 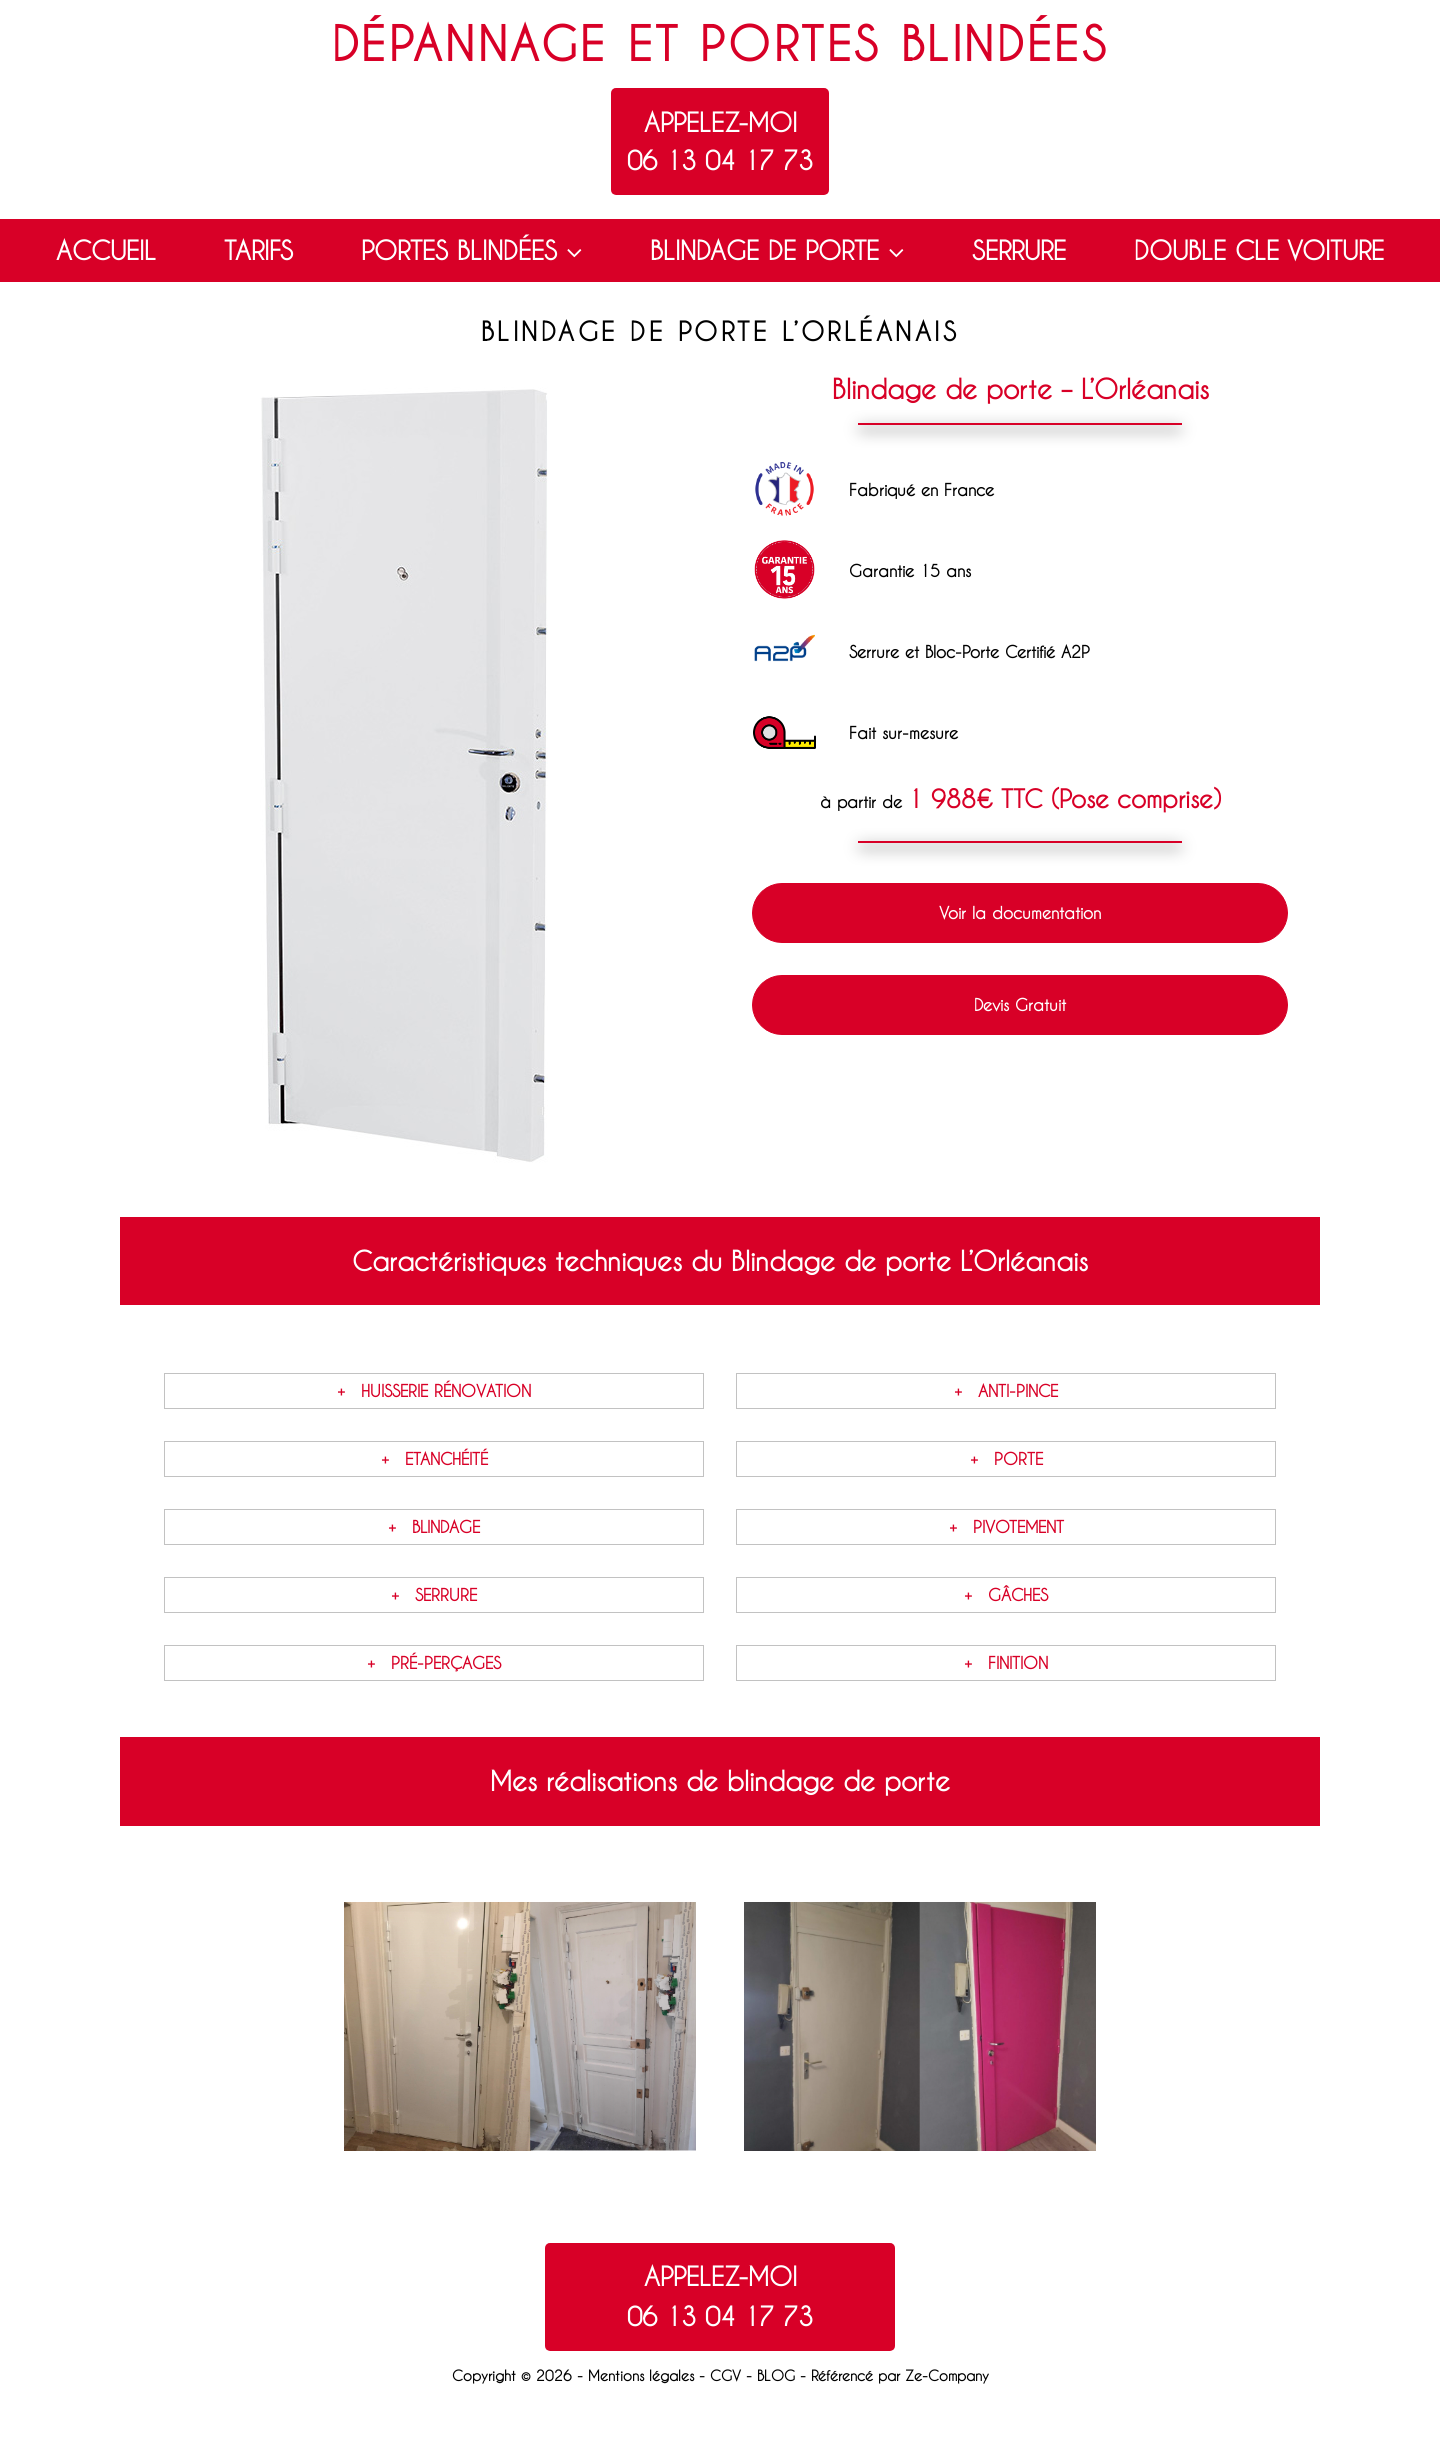 I want to click on Dépannage, so click(x=470, y=43).